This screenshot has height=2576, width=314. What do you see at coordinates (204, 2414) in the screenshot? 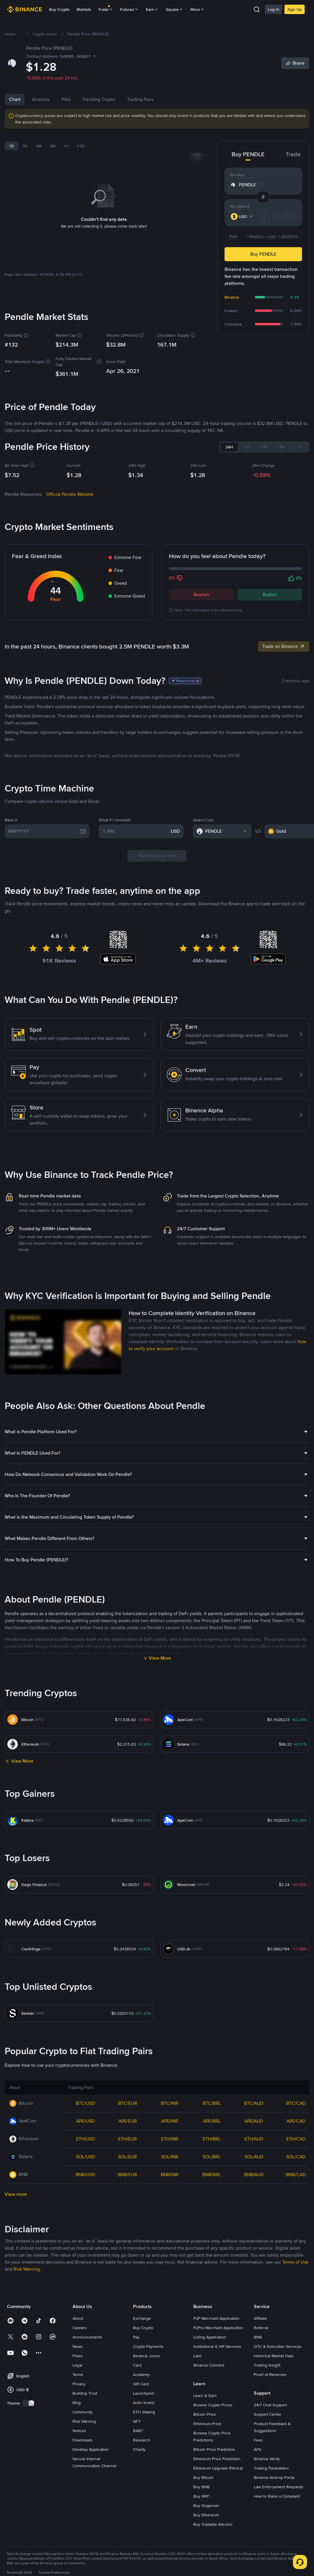
I see `Bitcoin Price` at bounding box center [204, 2414].